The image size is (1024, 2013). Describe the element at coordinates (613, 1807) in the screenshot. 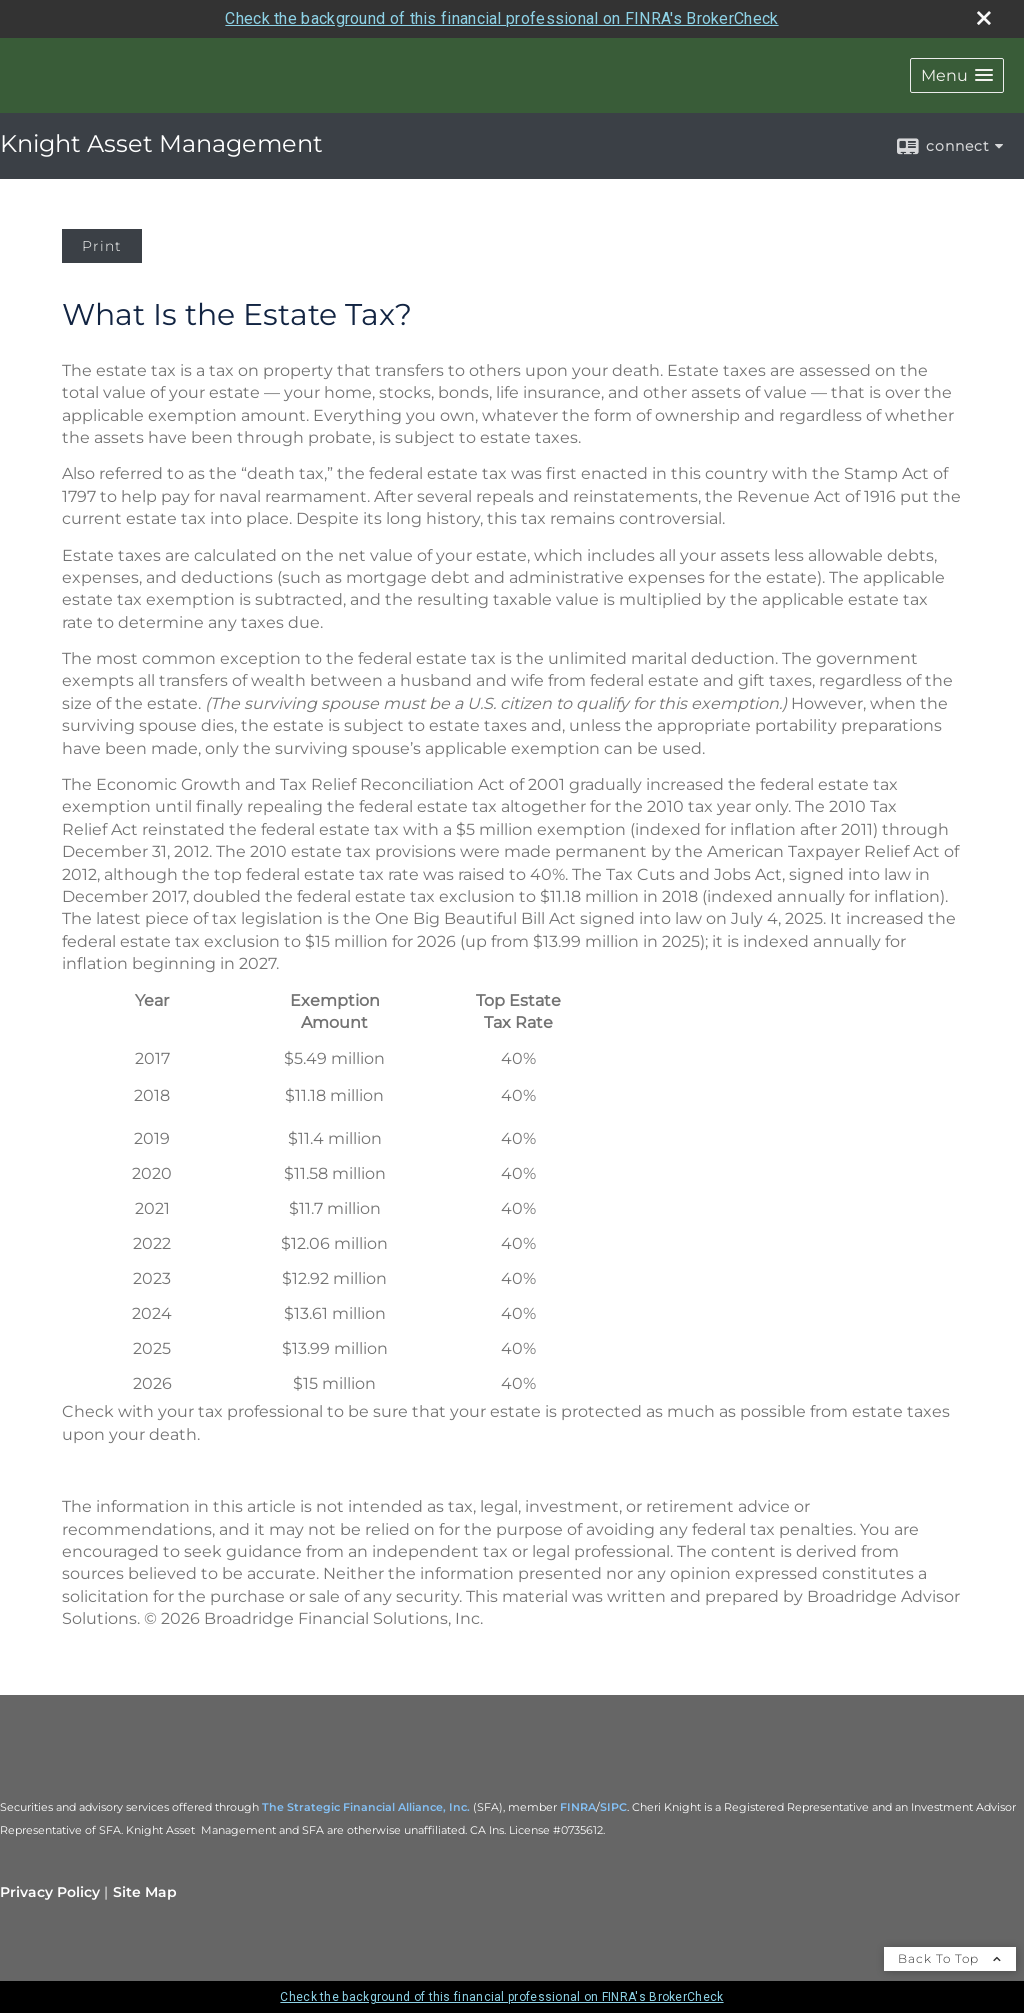

I see `SIPC [SIPC opens in a new window]` at that location.